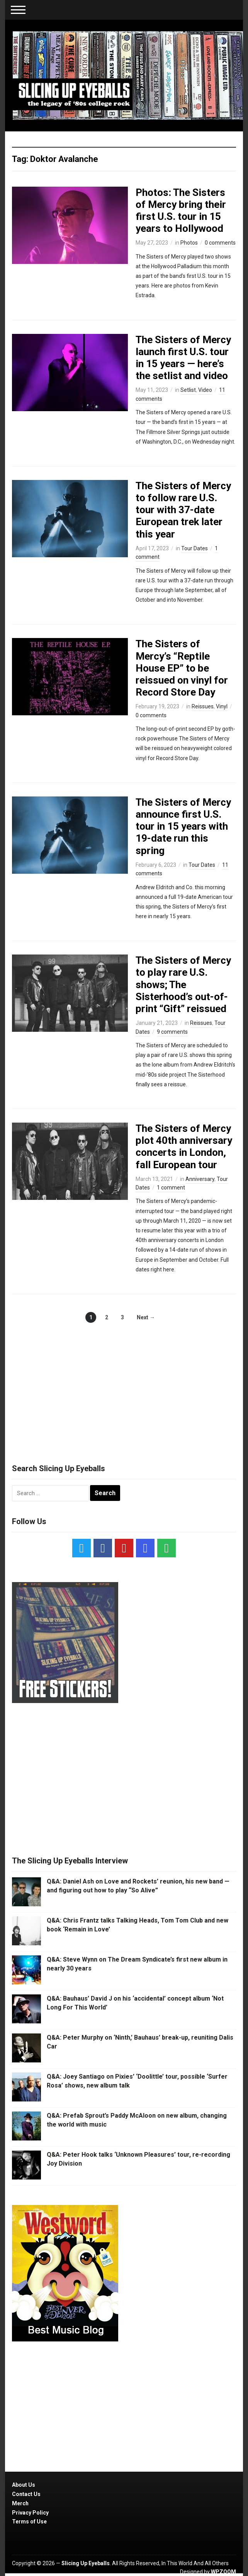 The width and height of the screenshot is (248, 2576). I want to click on Setlist, so click(188, 390).